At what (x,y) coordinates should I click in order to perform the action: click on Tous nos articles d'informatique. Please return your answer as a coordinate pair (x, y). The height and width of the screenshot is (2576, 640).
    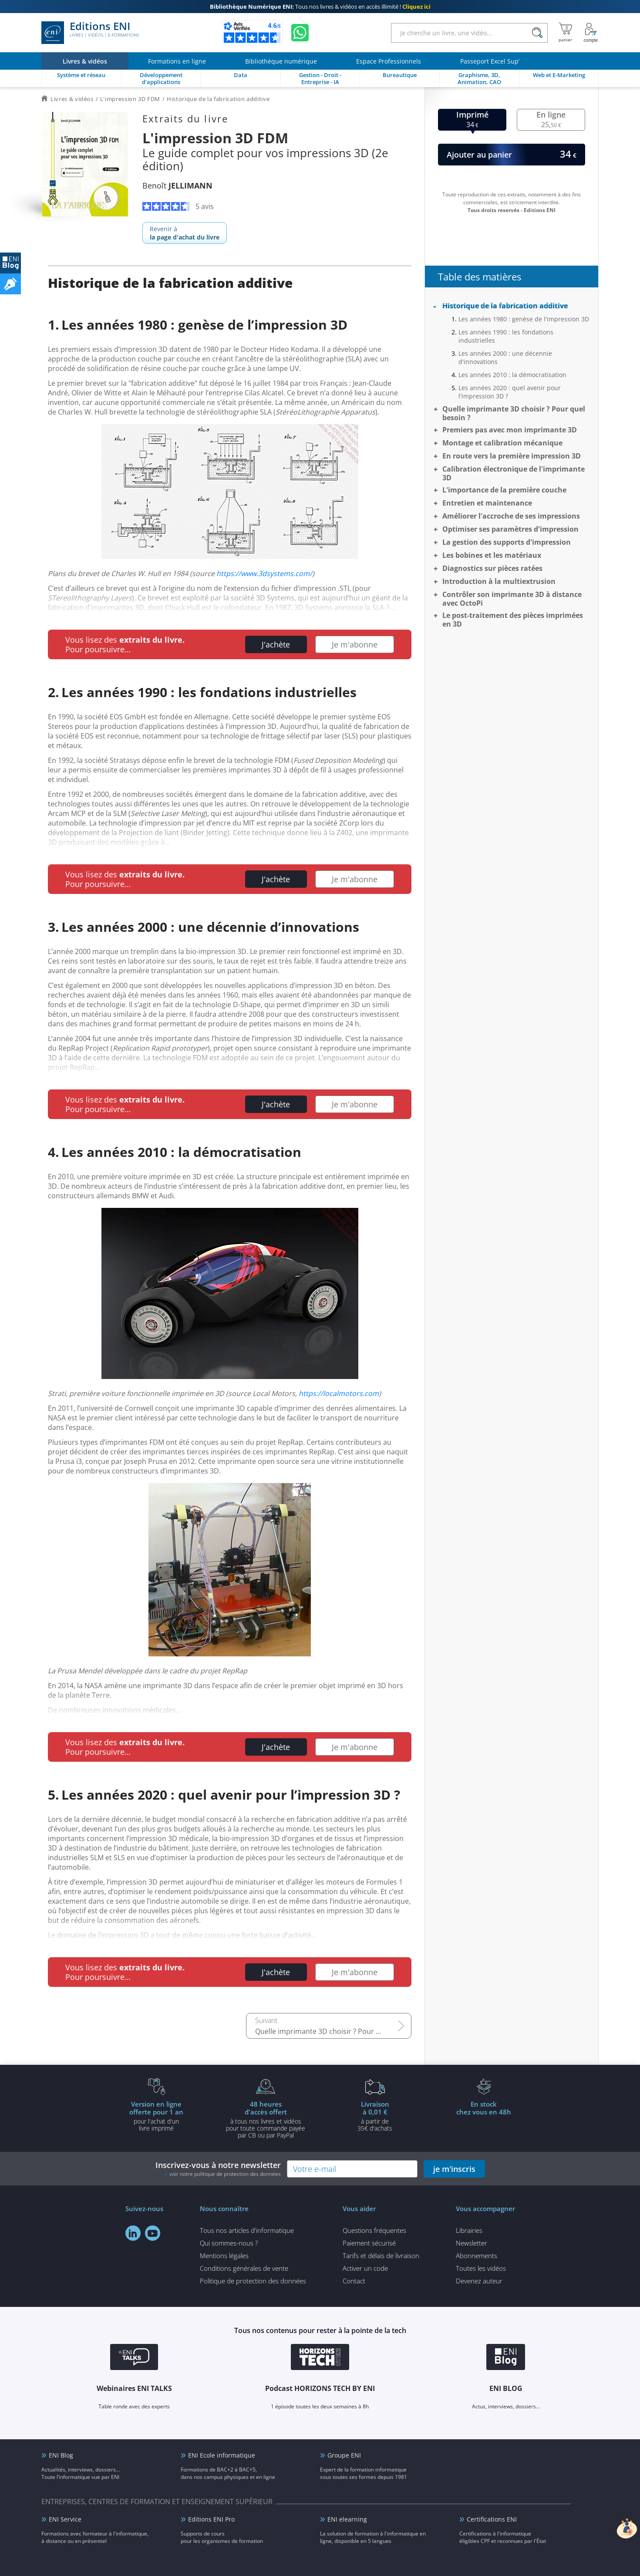
    Looking at the image, I should click on (247, 2230).